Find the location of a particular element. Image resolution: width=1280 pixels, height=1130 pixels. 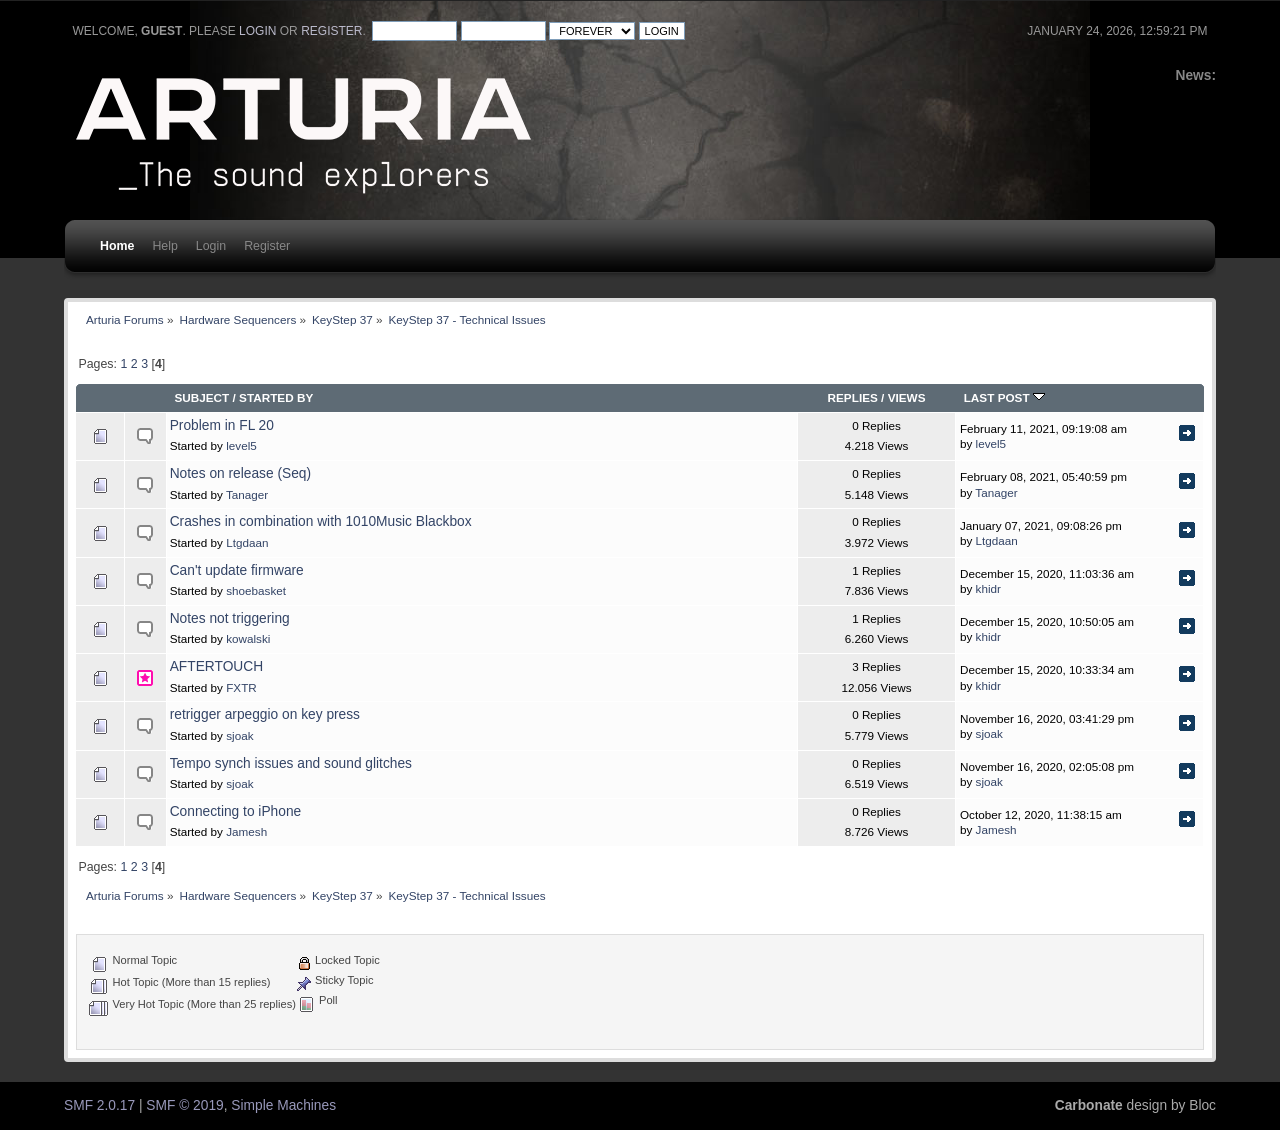

Crashes in combination with 1010Music Blackbox is located at coordinates (321, 521).